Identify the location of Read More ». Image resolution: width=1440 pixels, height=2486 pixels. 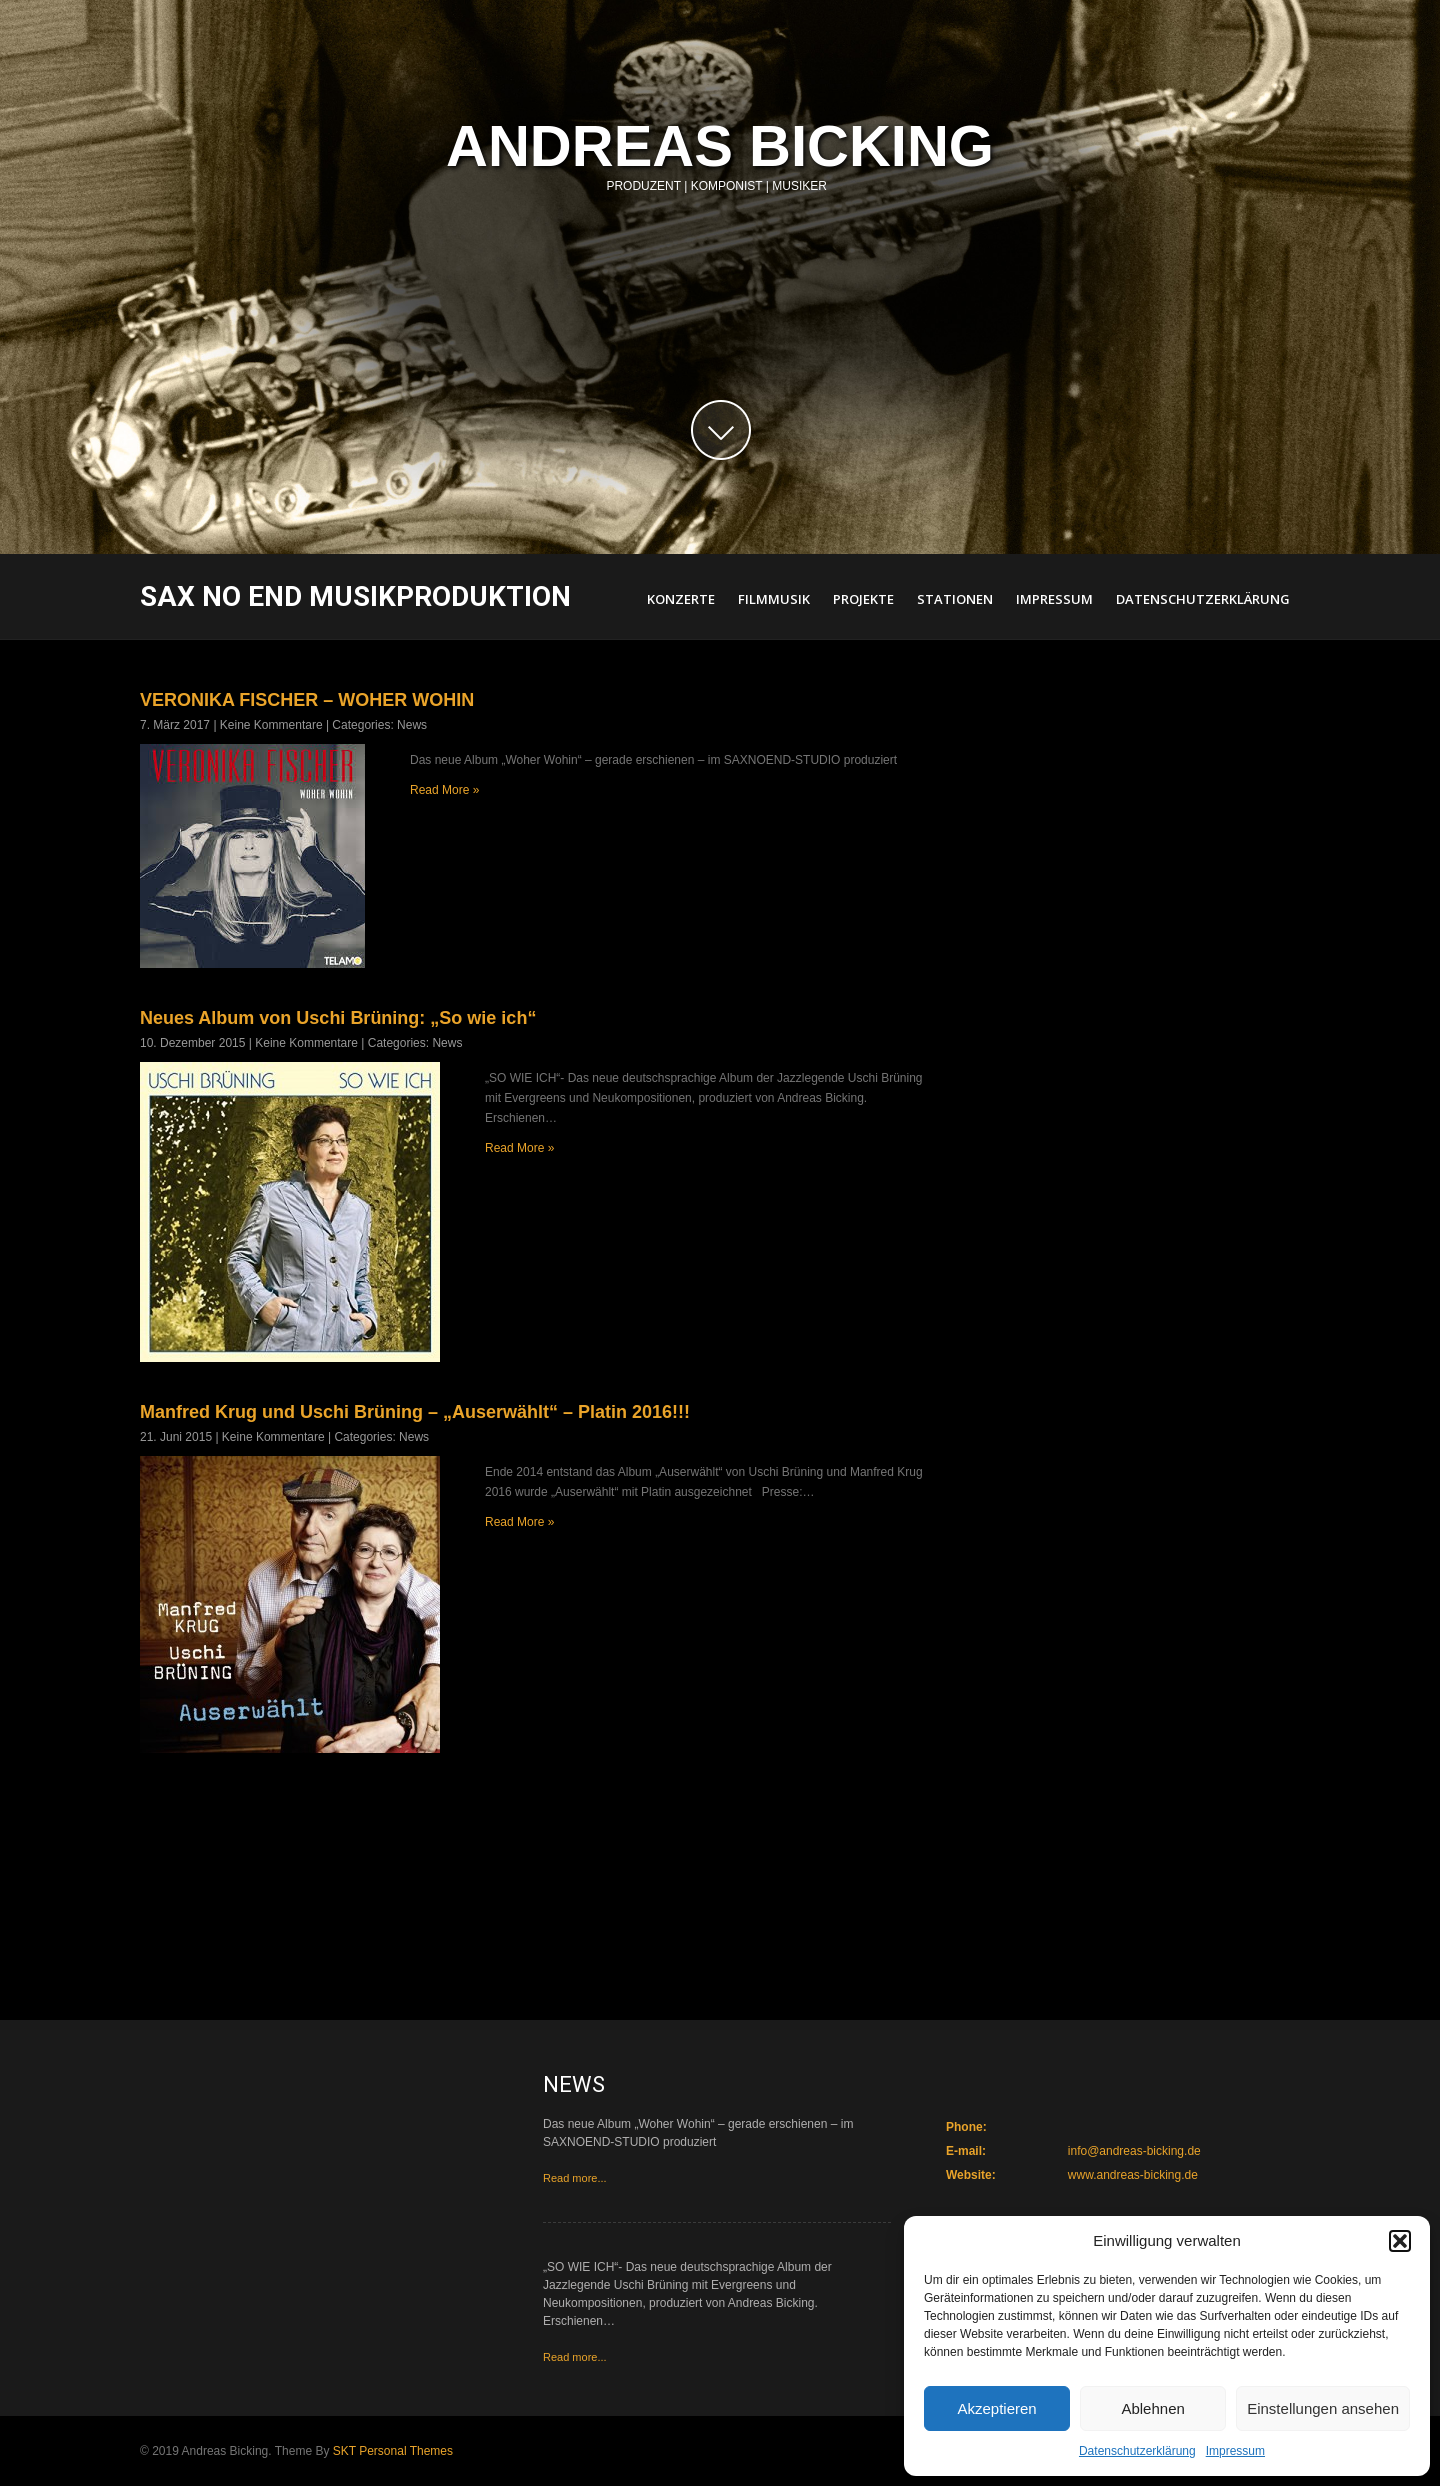
(444, 790).